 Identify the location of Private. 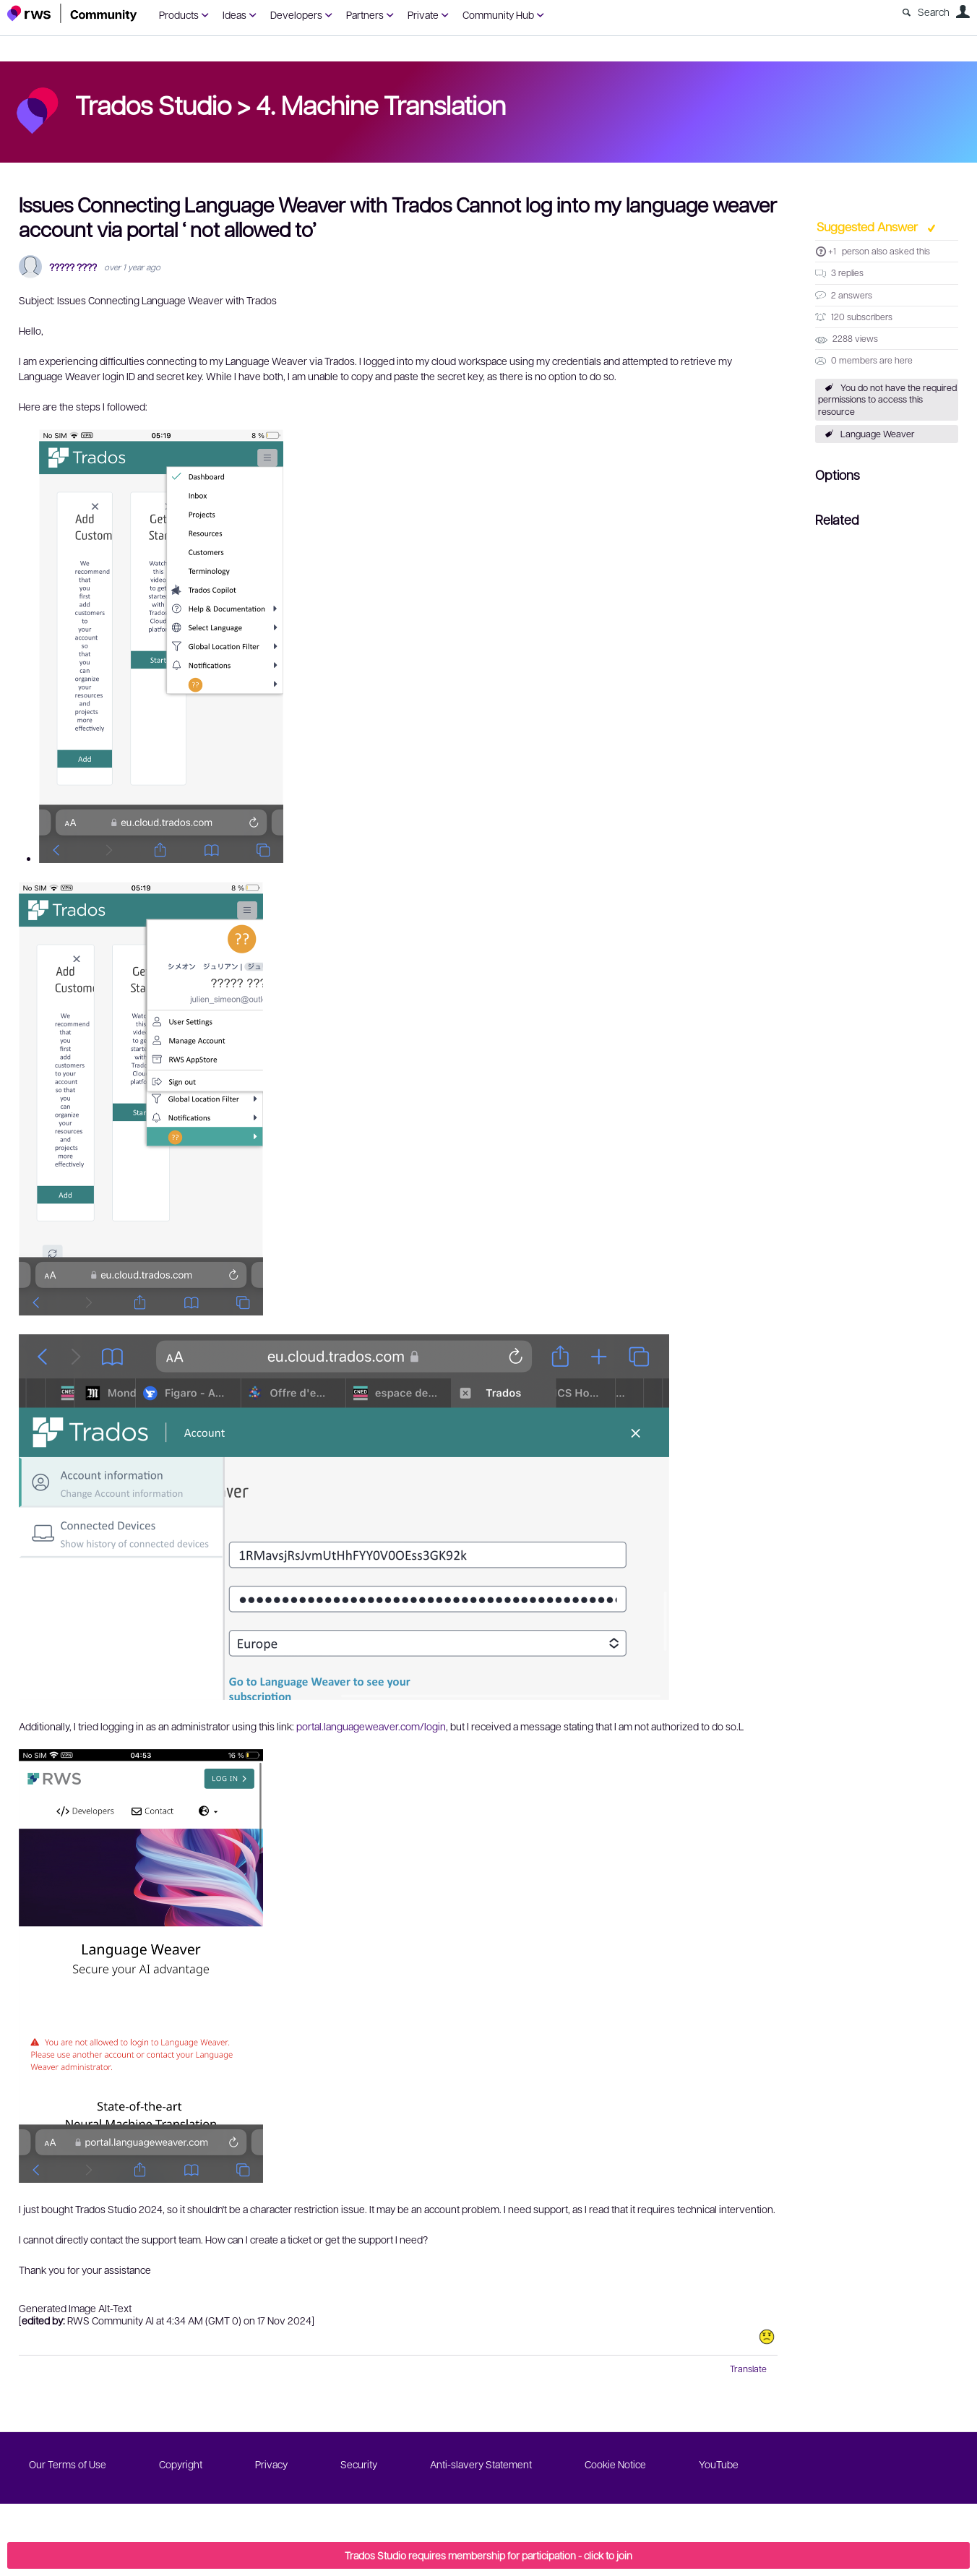
(423, 14).